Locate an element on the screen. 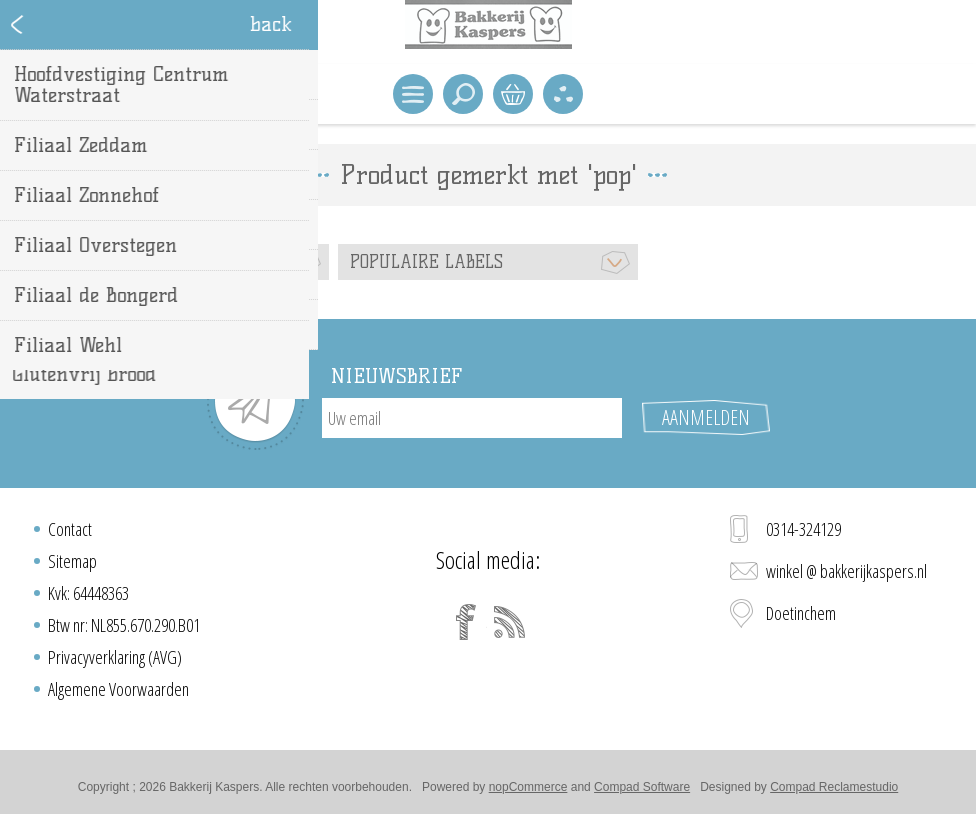 This screenshot has height=824, width=976. Privacyverklaring (AVG) is located at coordinates (115, 657).